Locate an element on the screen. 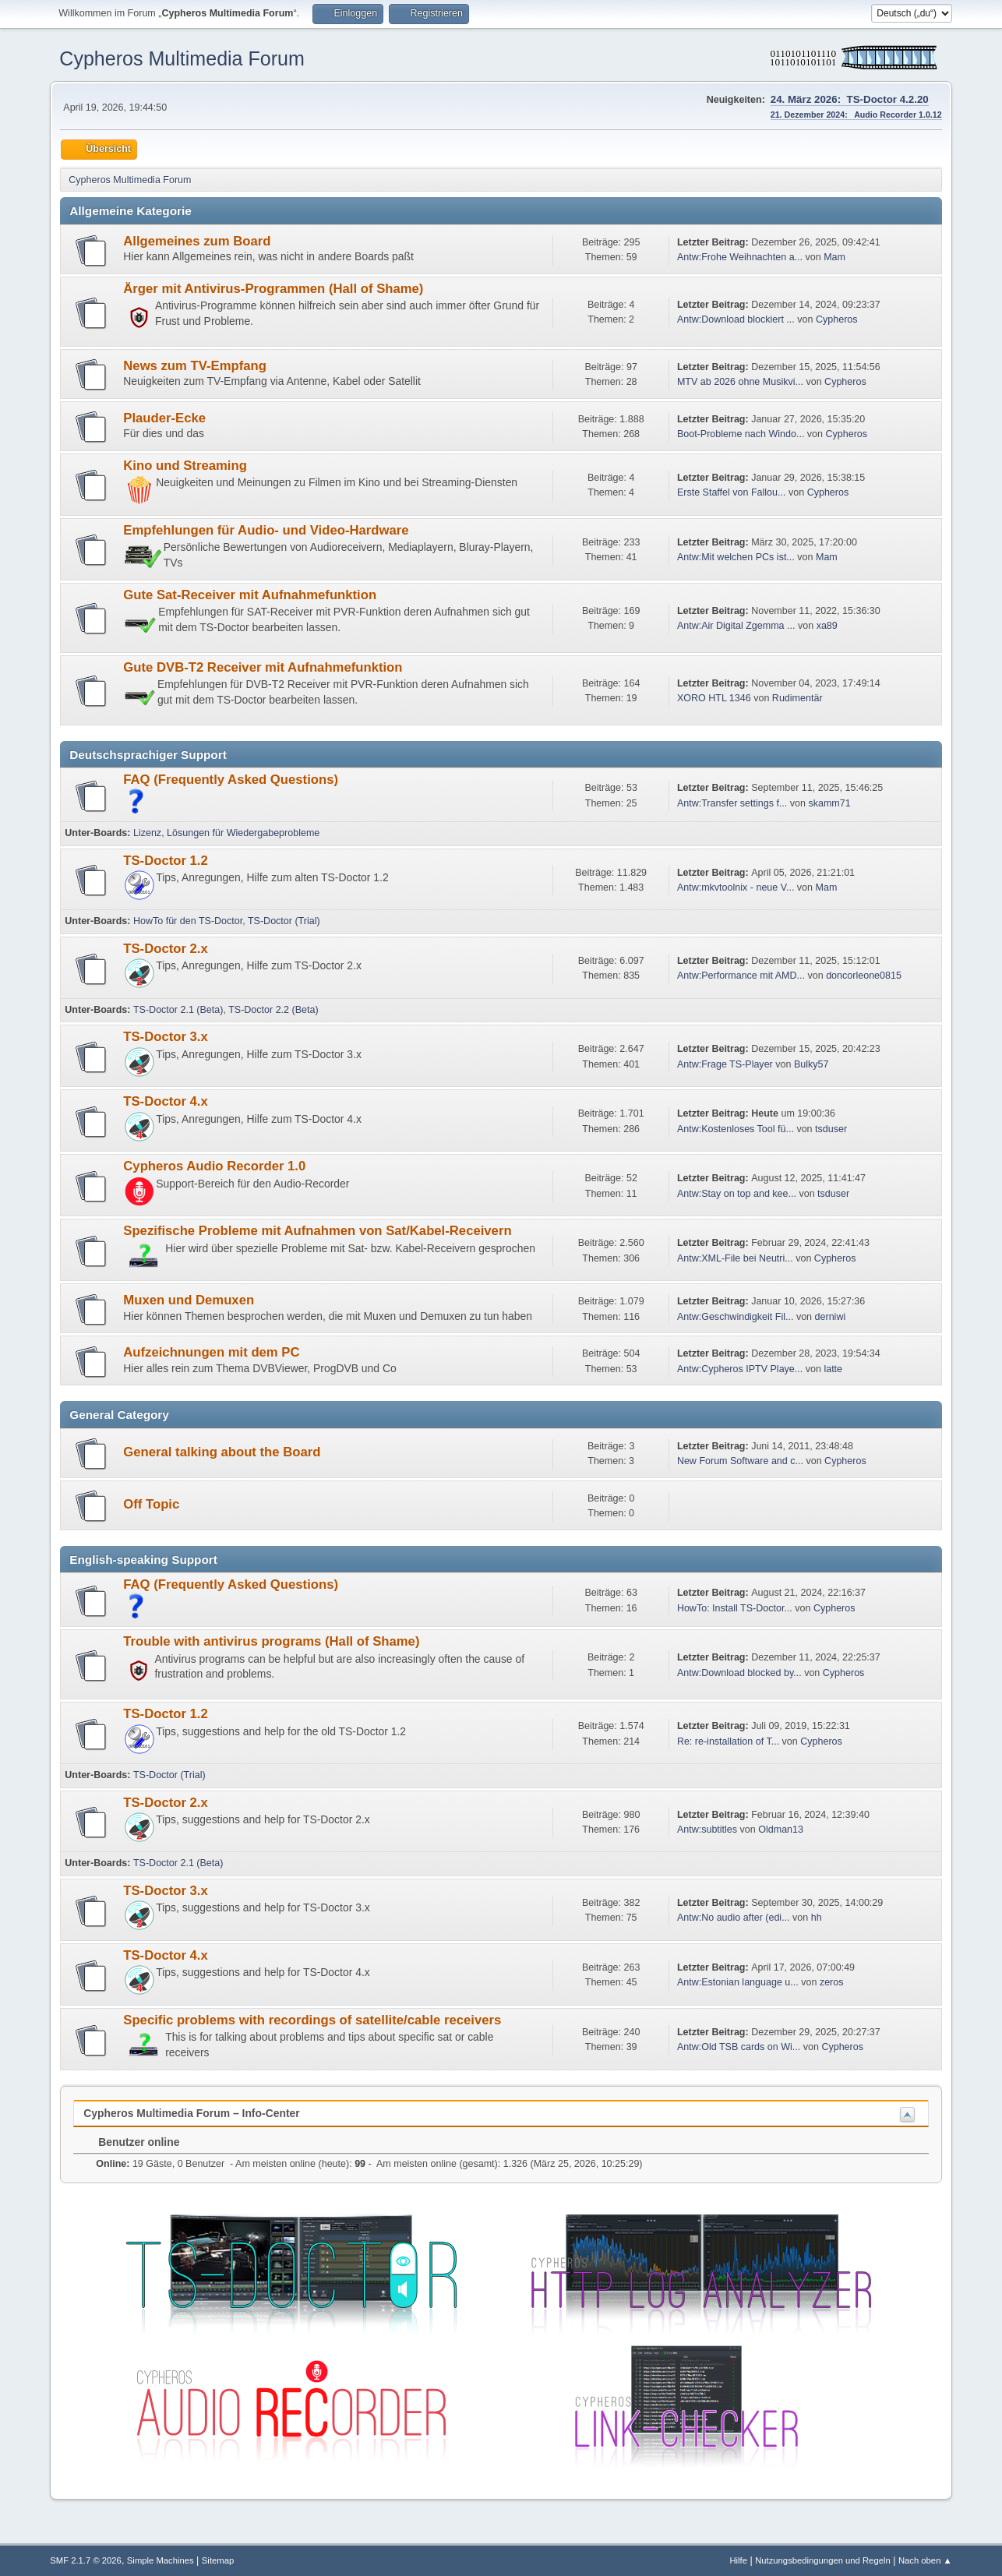  Gute DVB-T2 Receiver mit Aufnahmefunktion is located at coordinates (262, 667).